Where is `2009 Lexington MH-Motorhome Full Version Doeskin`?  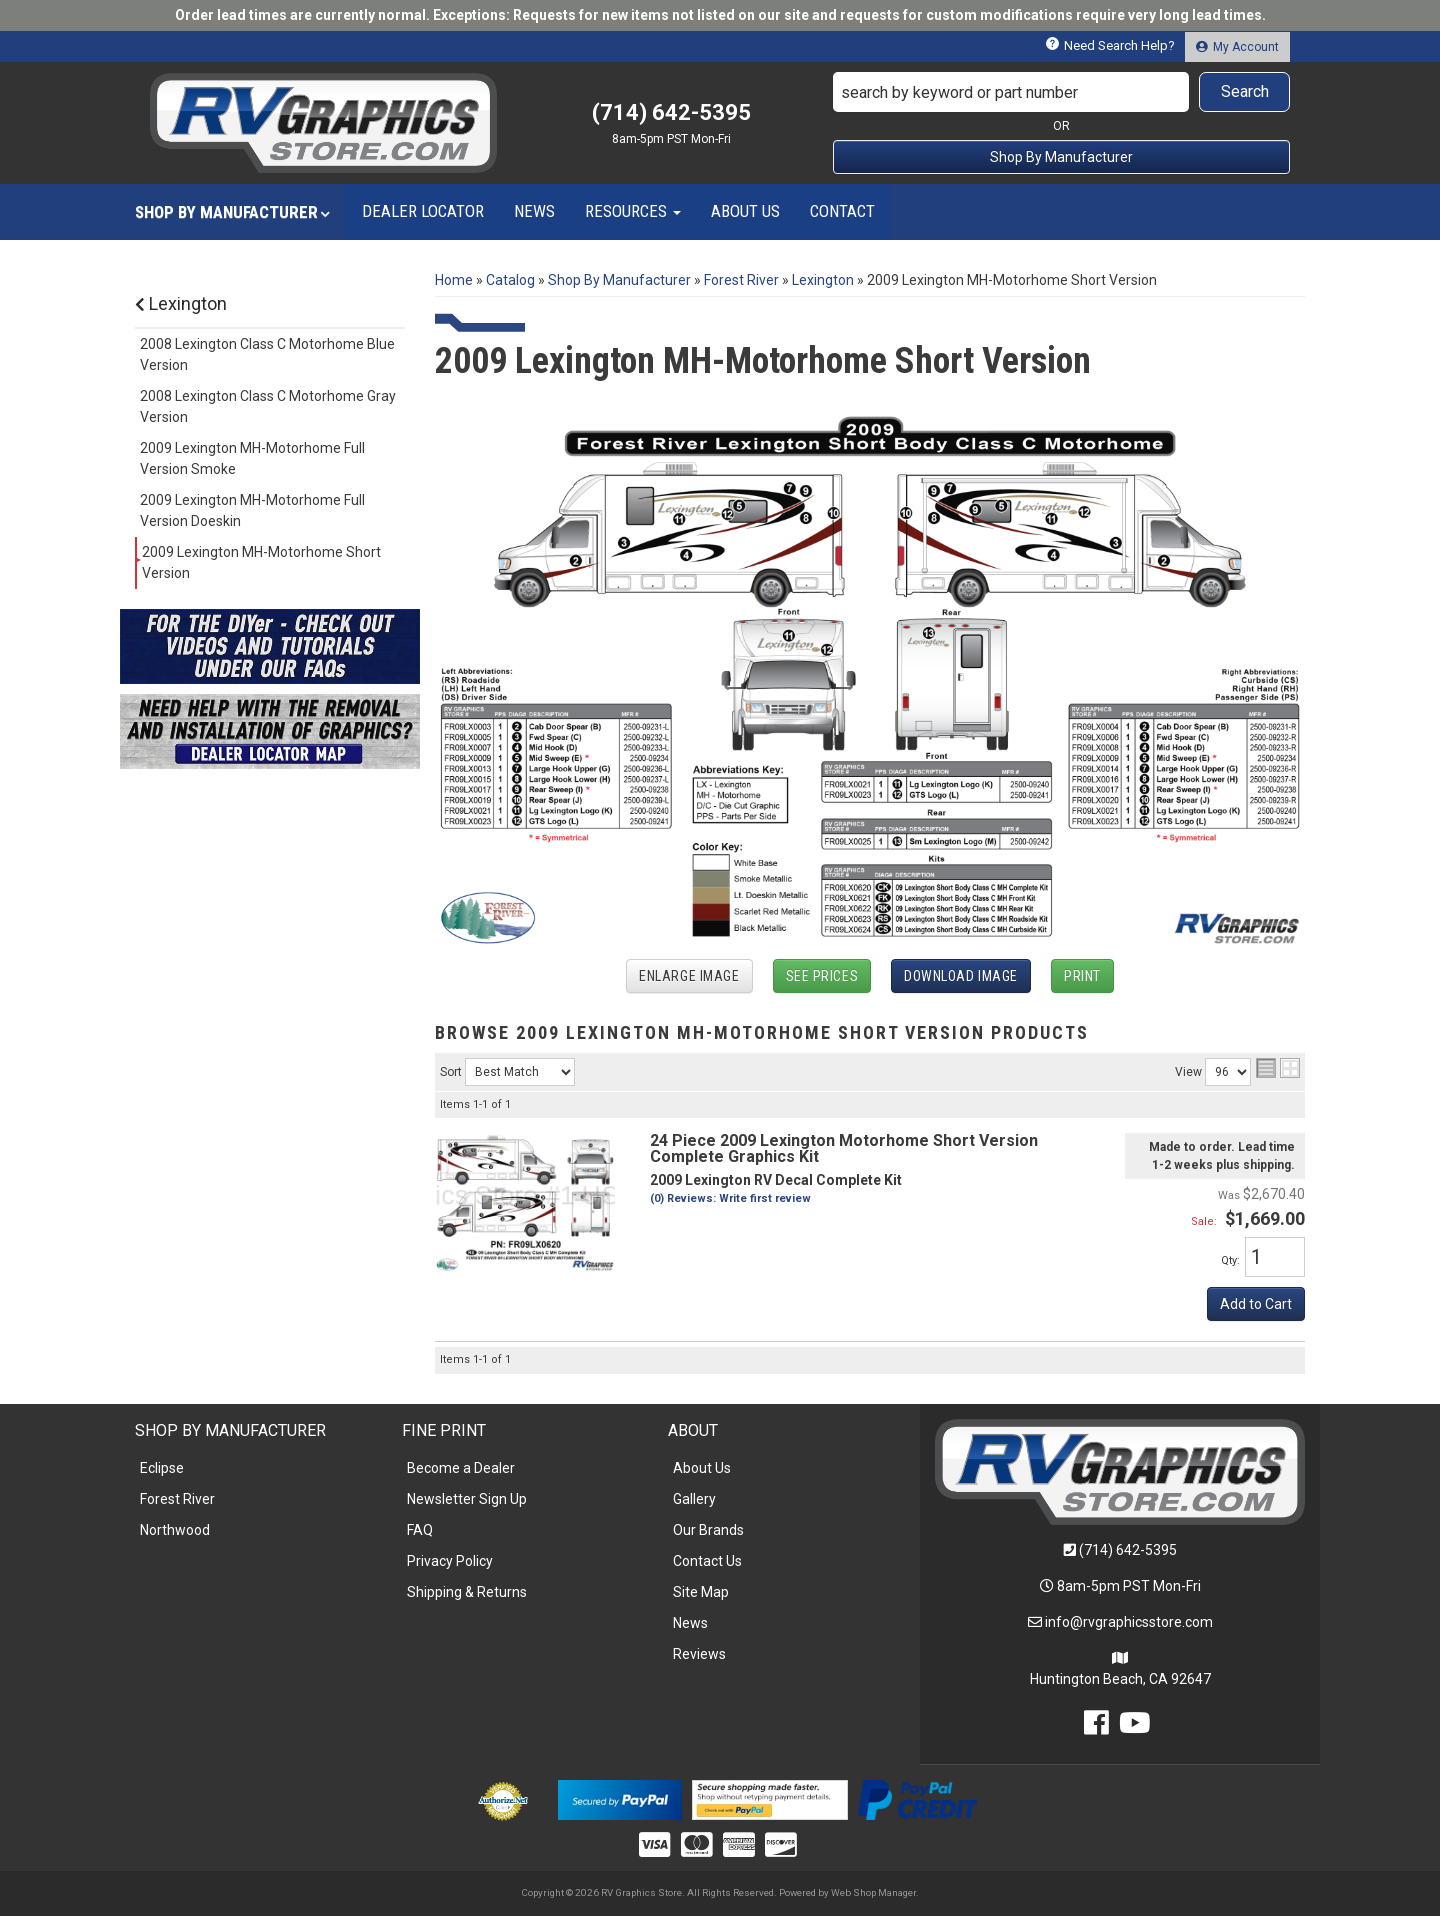 2009 Lexington MH-Motorhome Full Version Doeskin is located at coordinates (252, 510).